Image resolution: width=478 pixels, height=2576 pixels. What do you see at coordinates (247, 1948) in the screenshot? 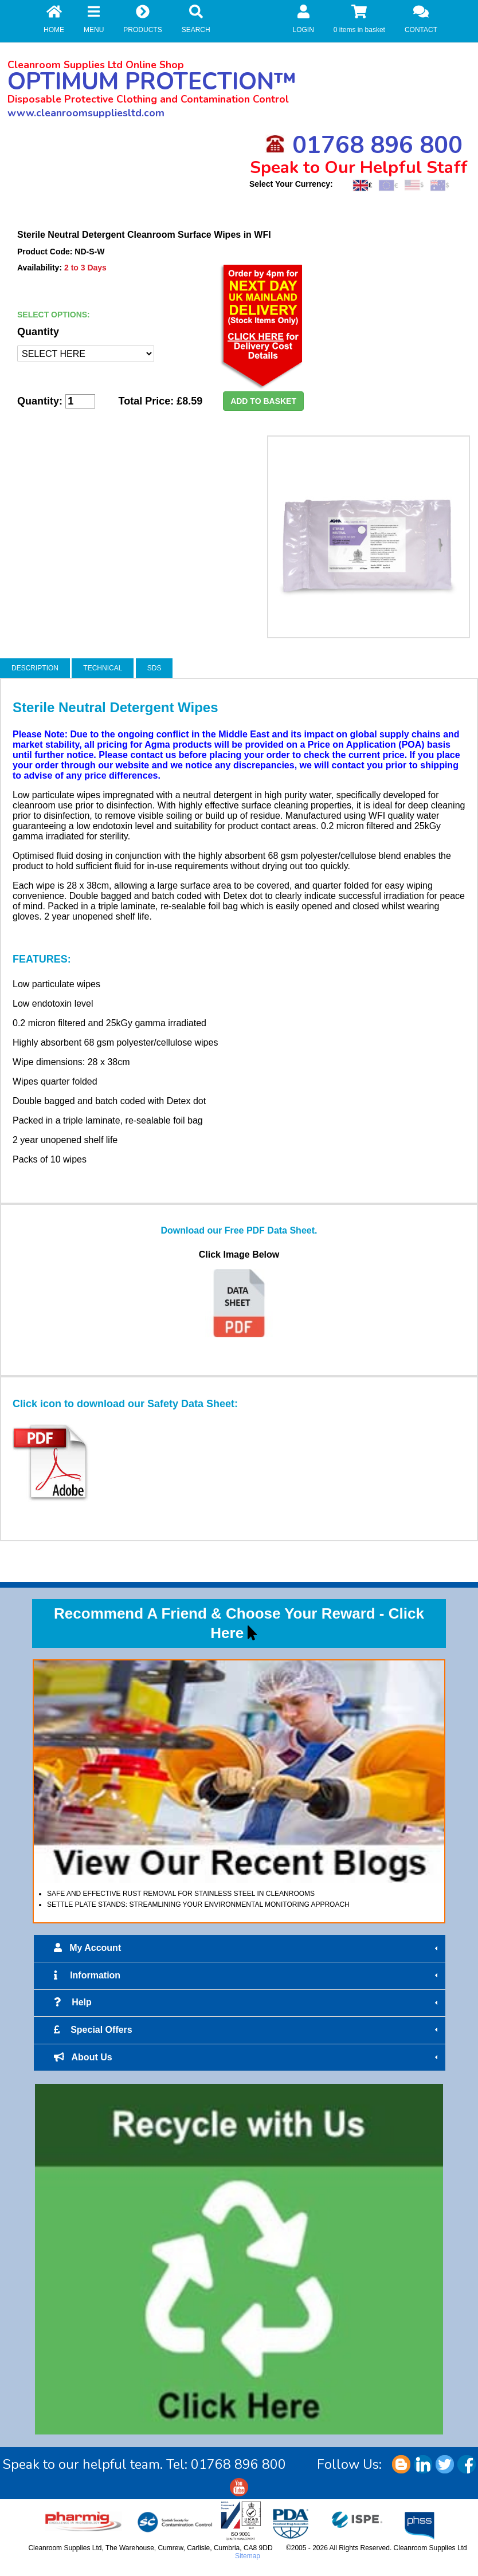
I see `My Account [tab]` at bounding box center [247, 1948].